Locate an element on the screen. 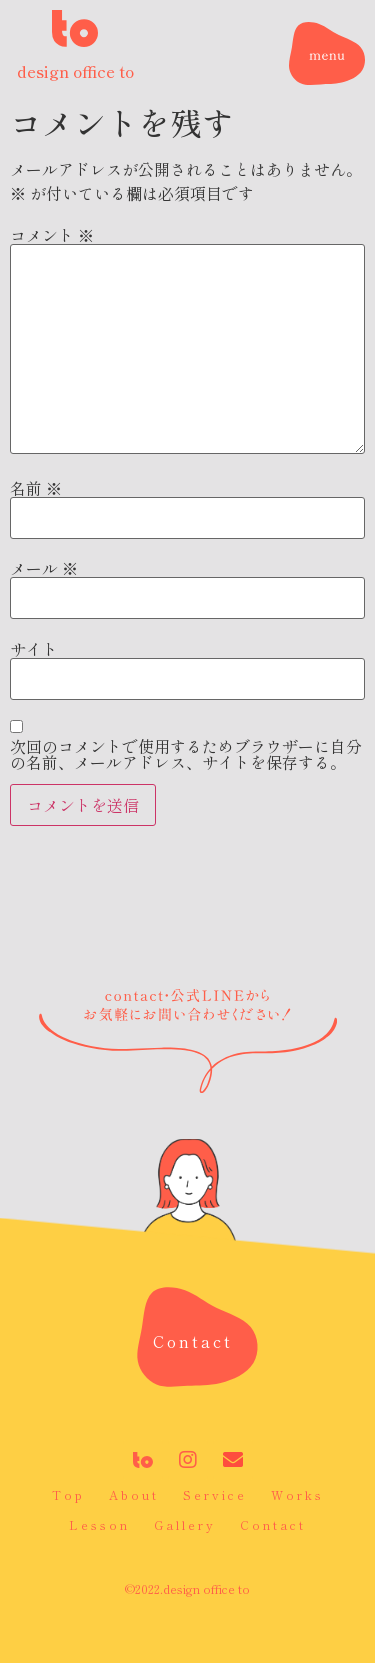 The height and width of the screenshot is (1663, 375). Service is located at coordinates (215, 1494).